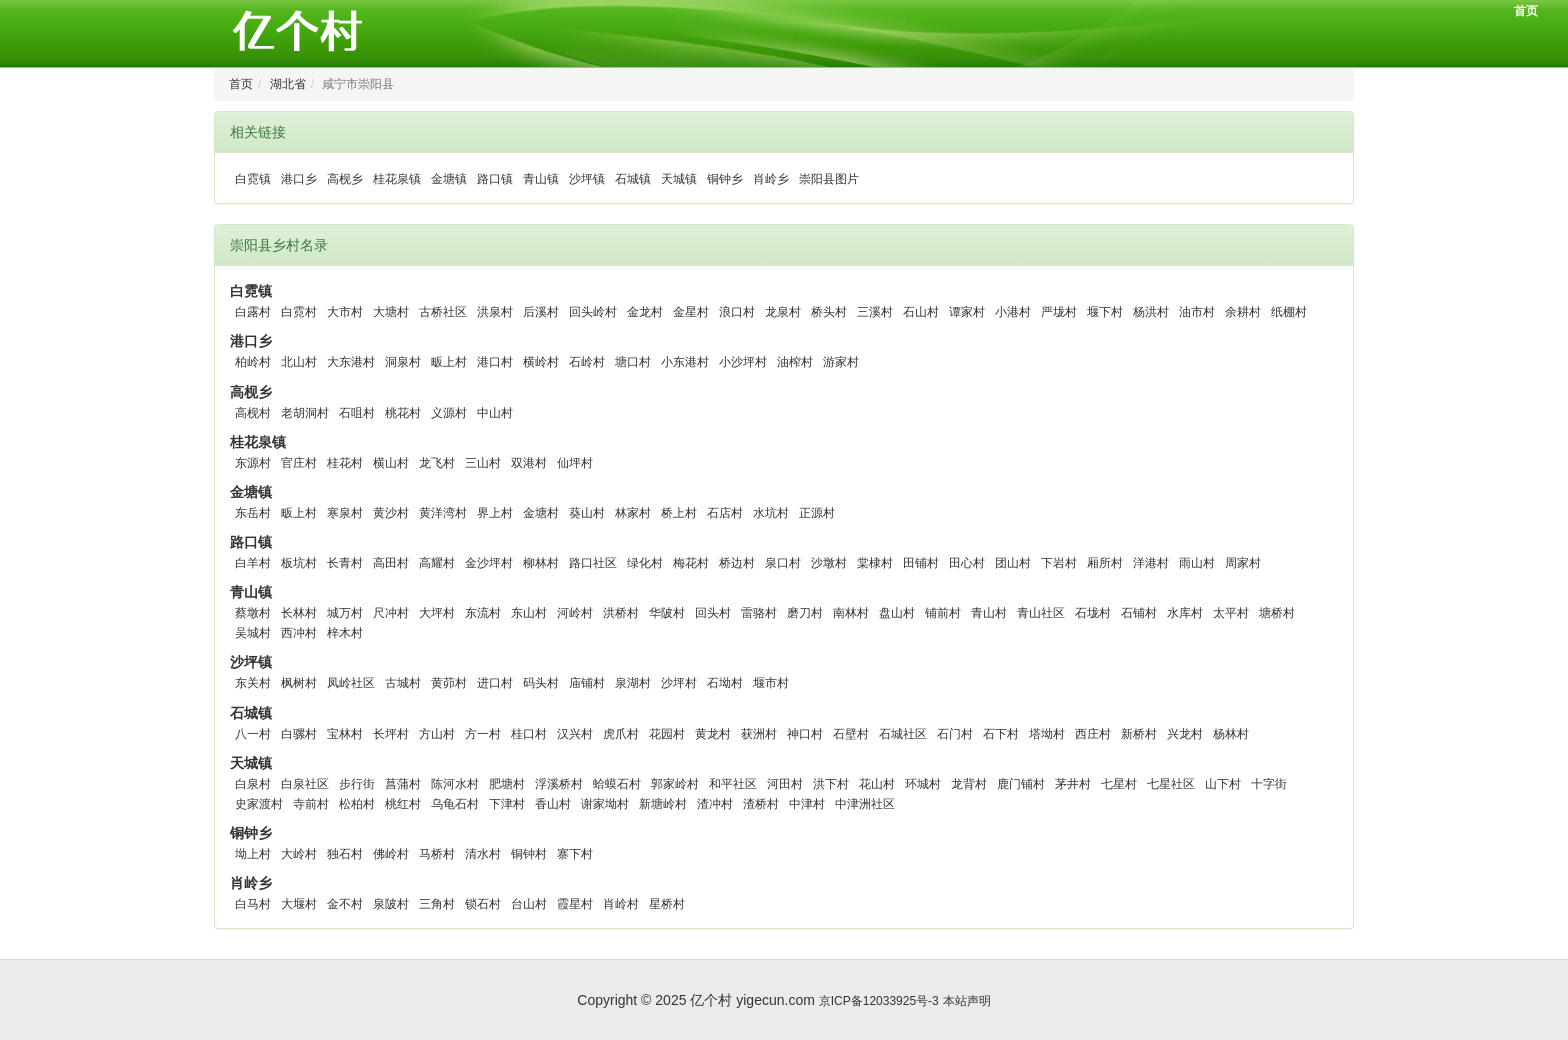 Image resolution: width=1568 pixels, height=1040 pixels. Describe the element at coordinates (897, 613) in the screenshot. I see `盘山村` at that location.